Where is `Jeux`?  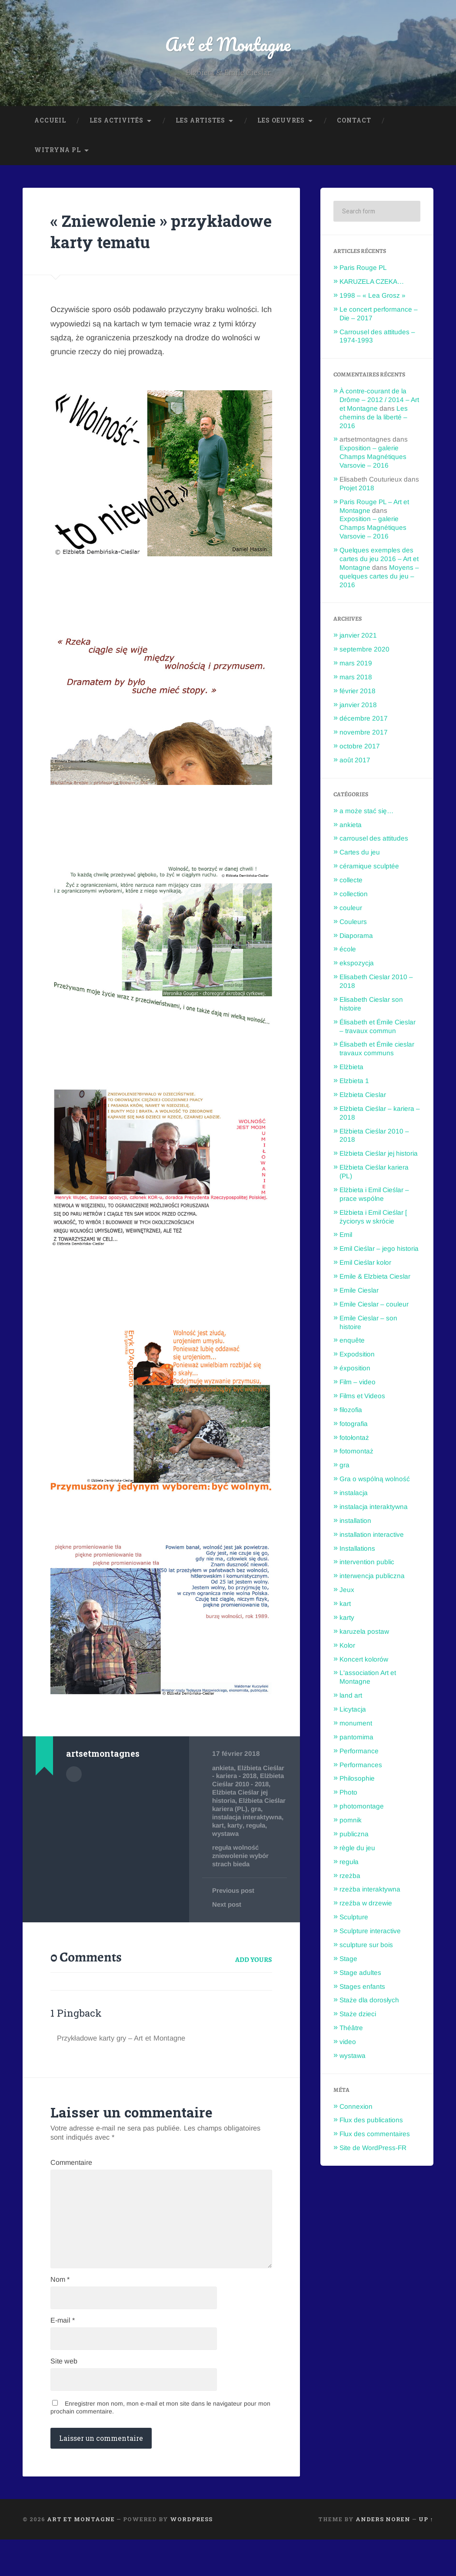
Jeux is located at coordinates (347, 1593).